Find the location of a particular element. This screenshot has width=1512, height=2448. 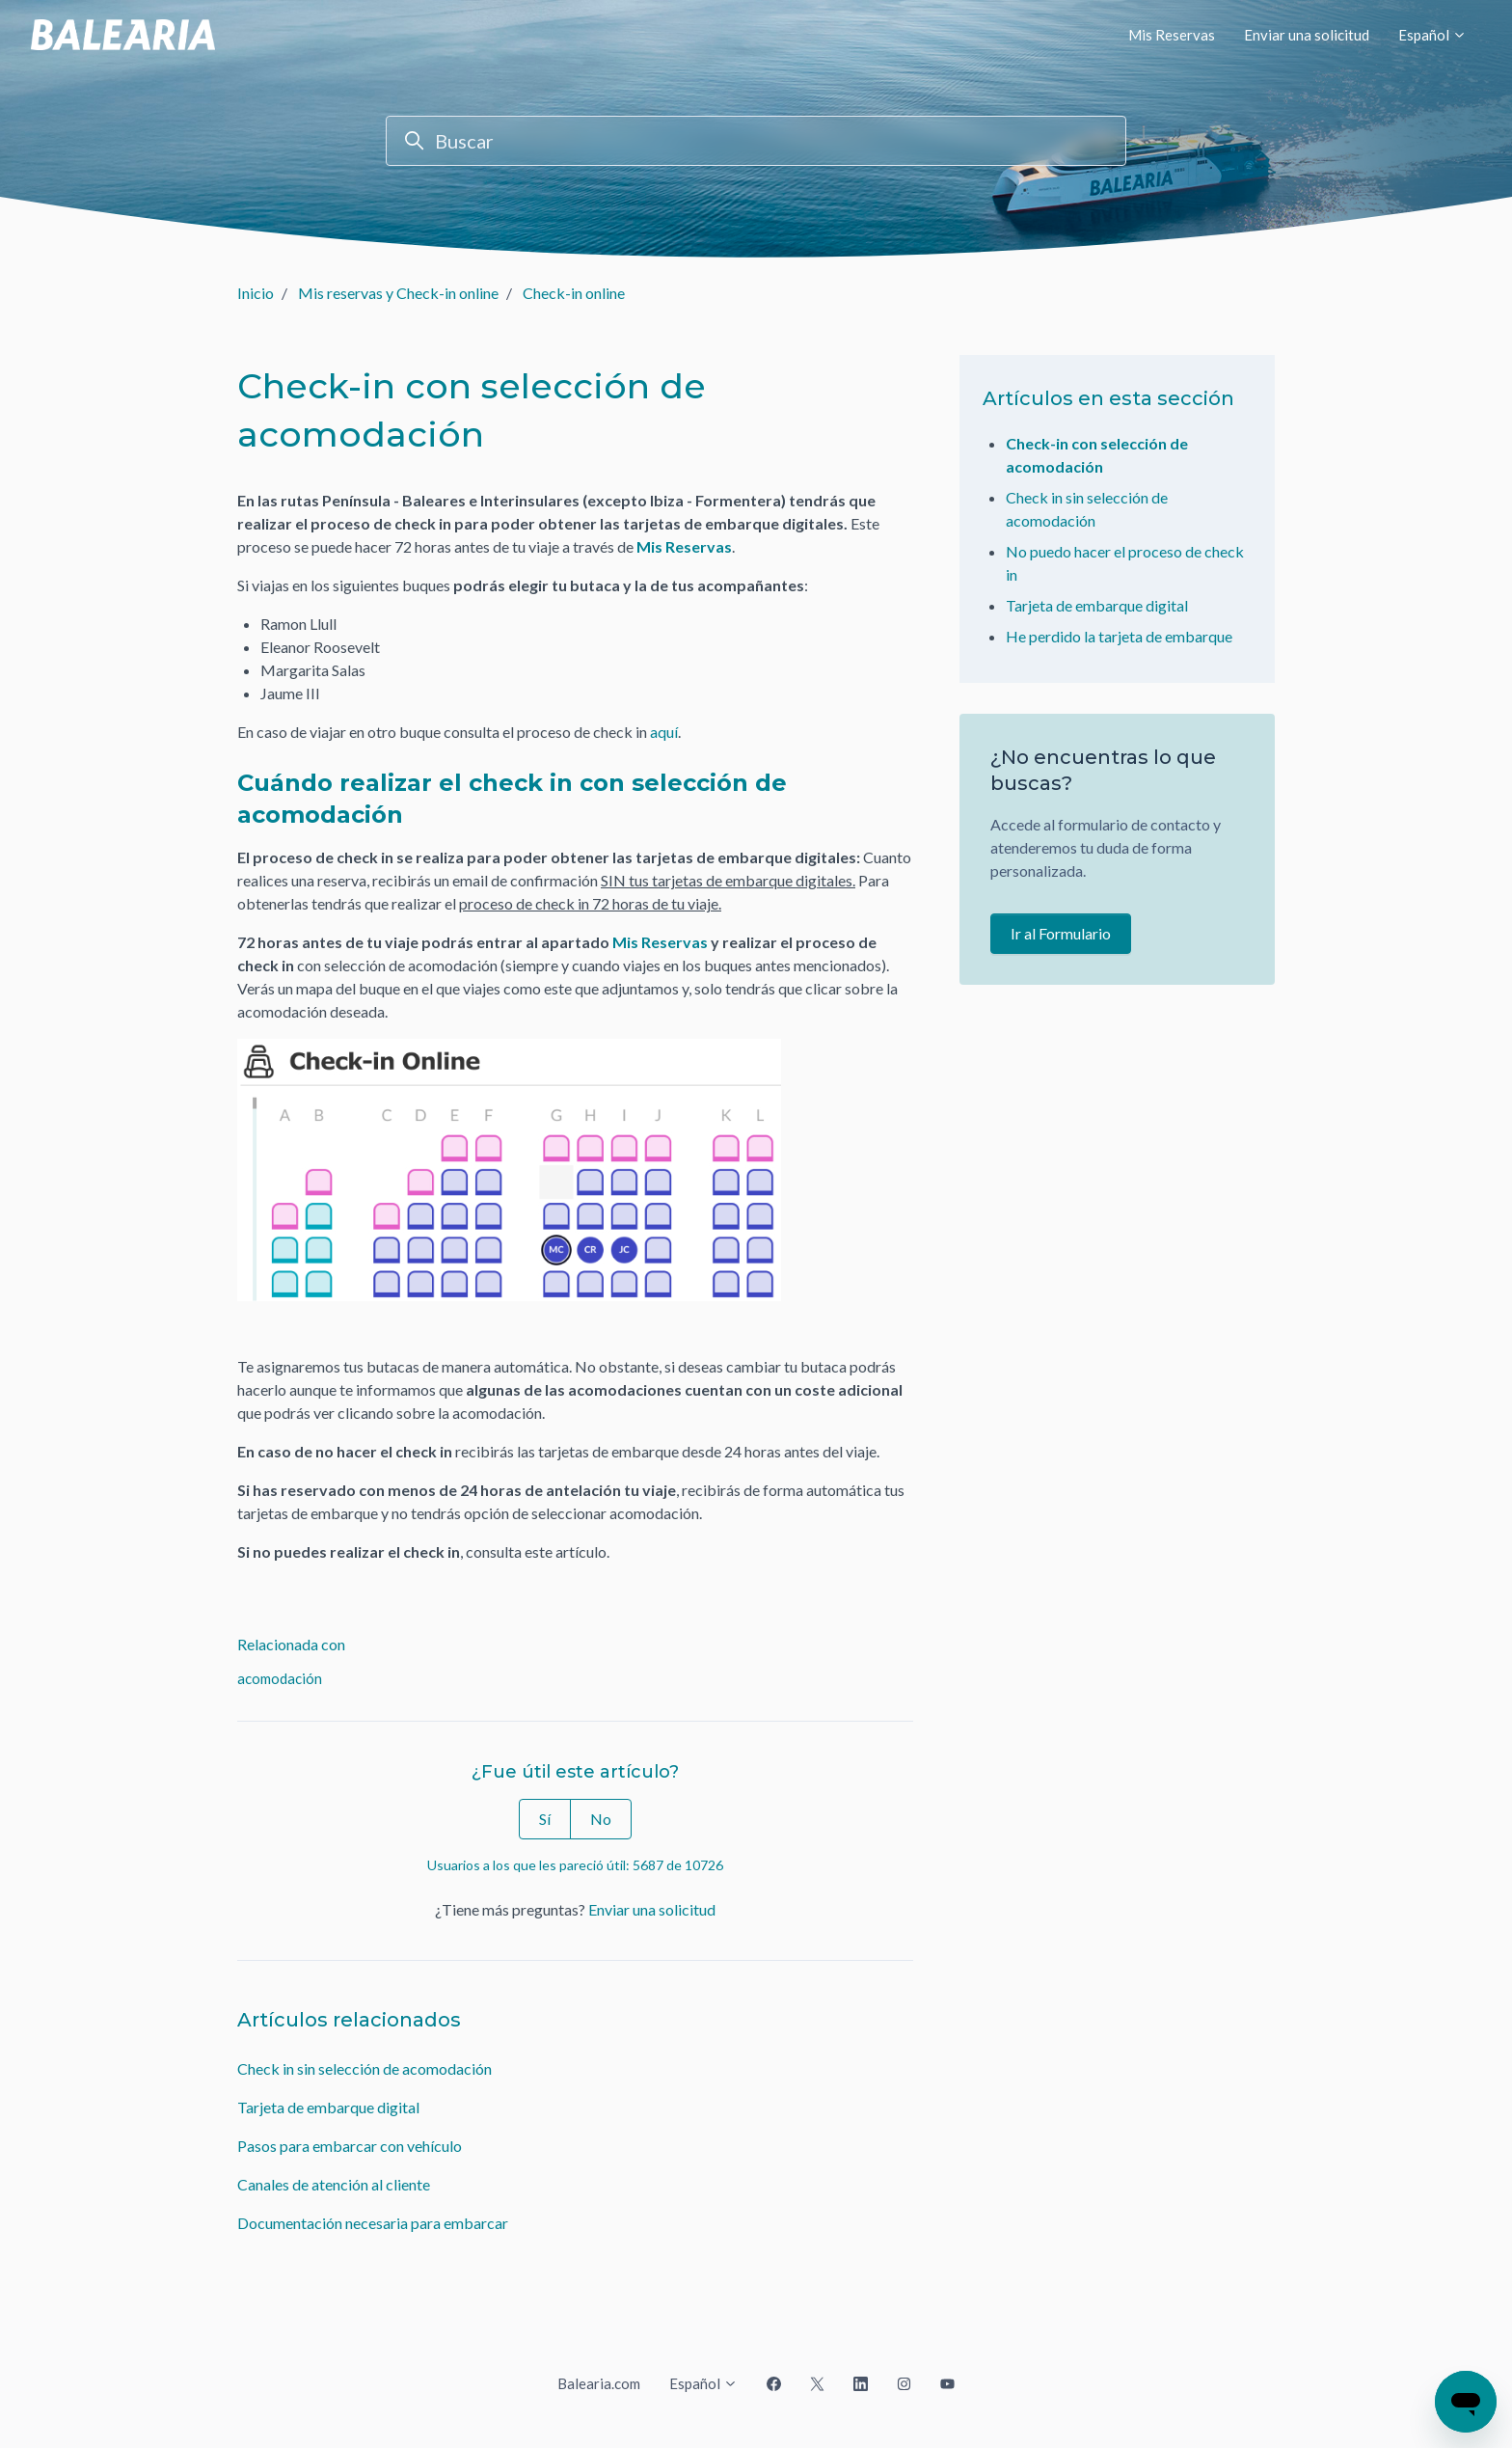

Check in sin selección de acomodación is located at coordinates (364, 2068).